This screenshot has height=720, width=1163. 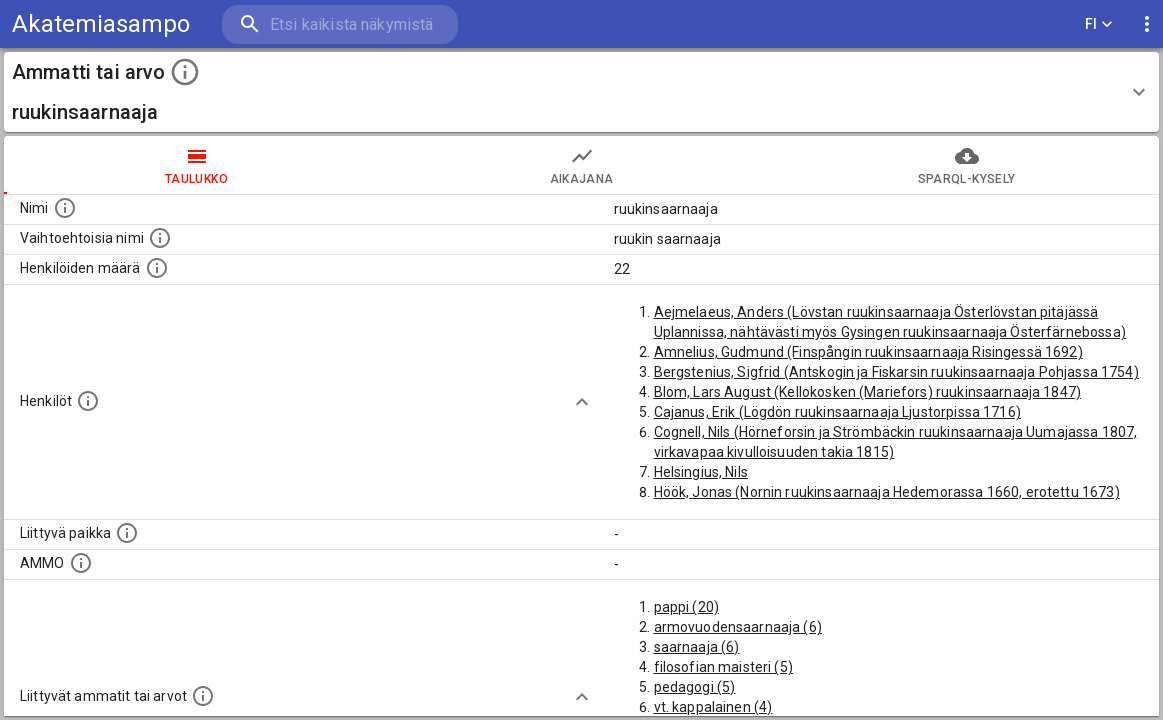 I want to click on FI, so click(x=1099, y=24).